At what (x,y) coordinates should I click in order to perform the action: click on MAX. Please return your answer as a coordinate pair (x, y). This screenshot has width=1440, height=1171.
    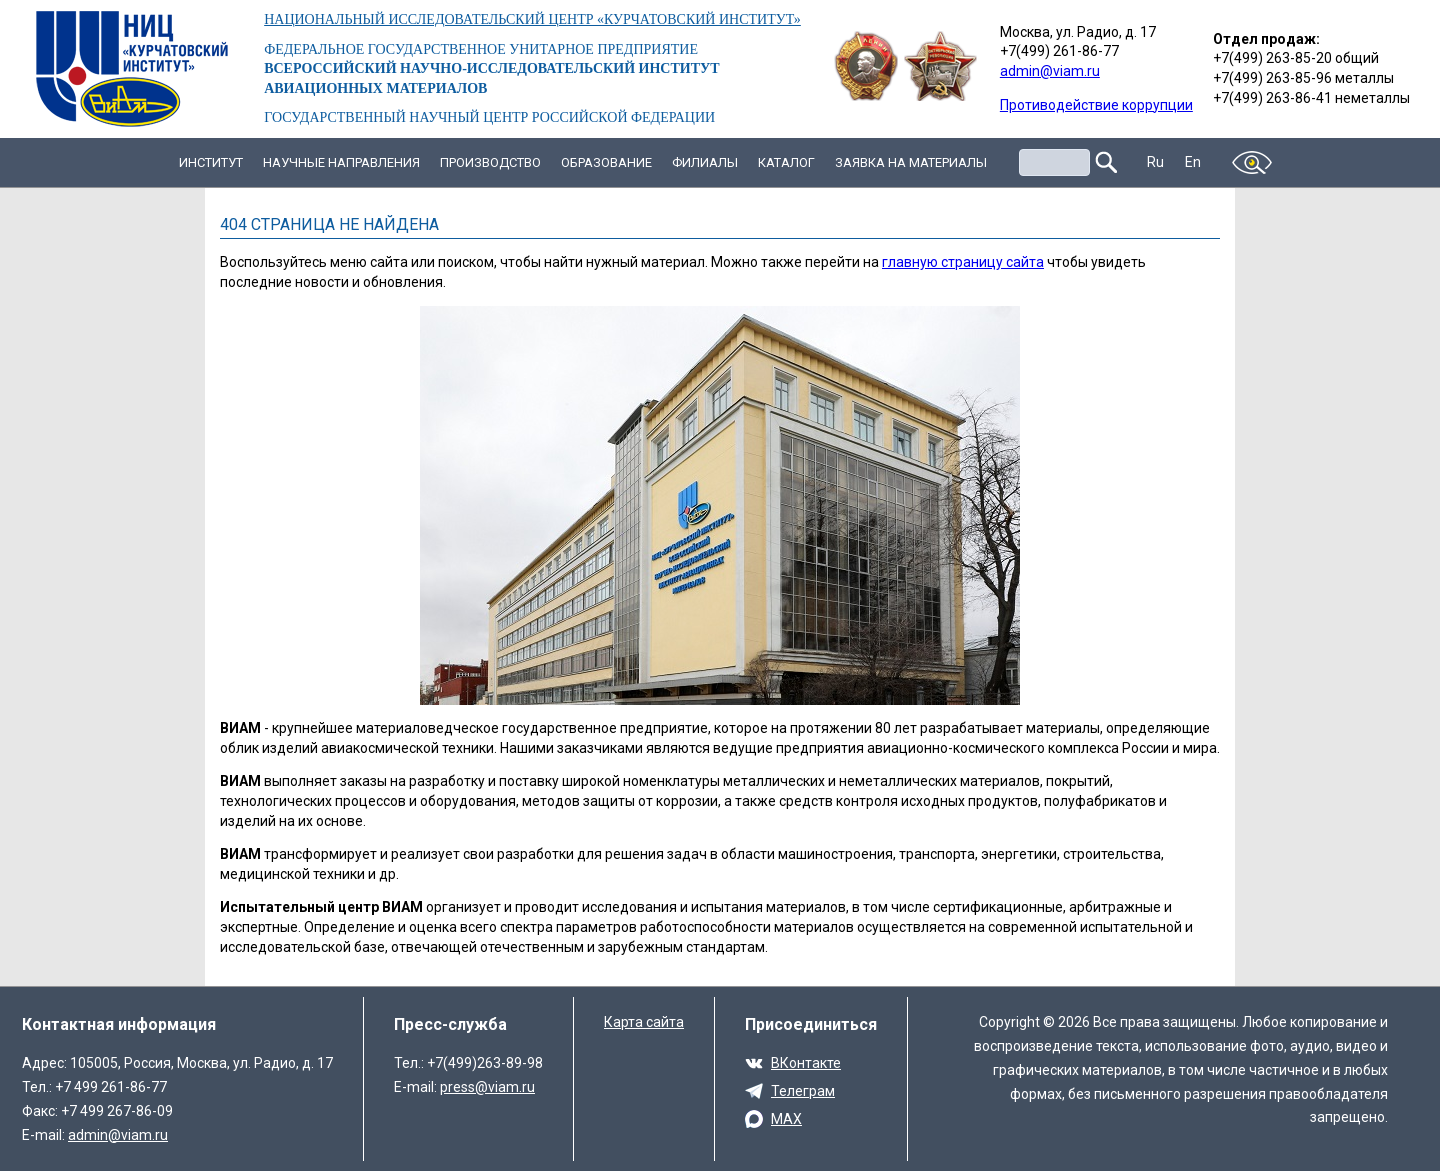
    Looking at the image, I should click on (786, 1119).